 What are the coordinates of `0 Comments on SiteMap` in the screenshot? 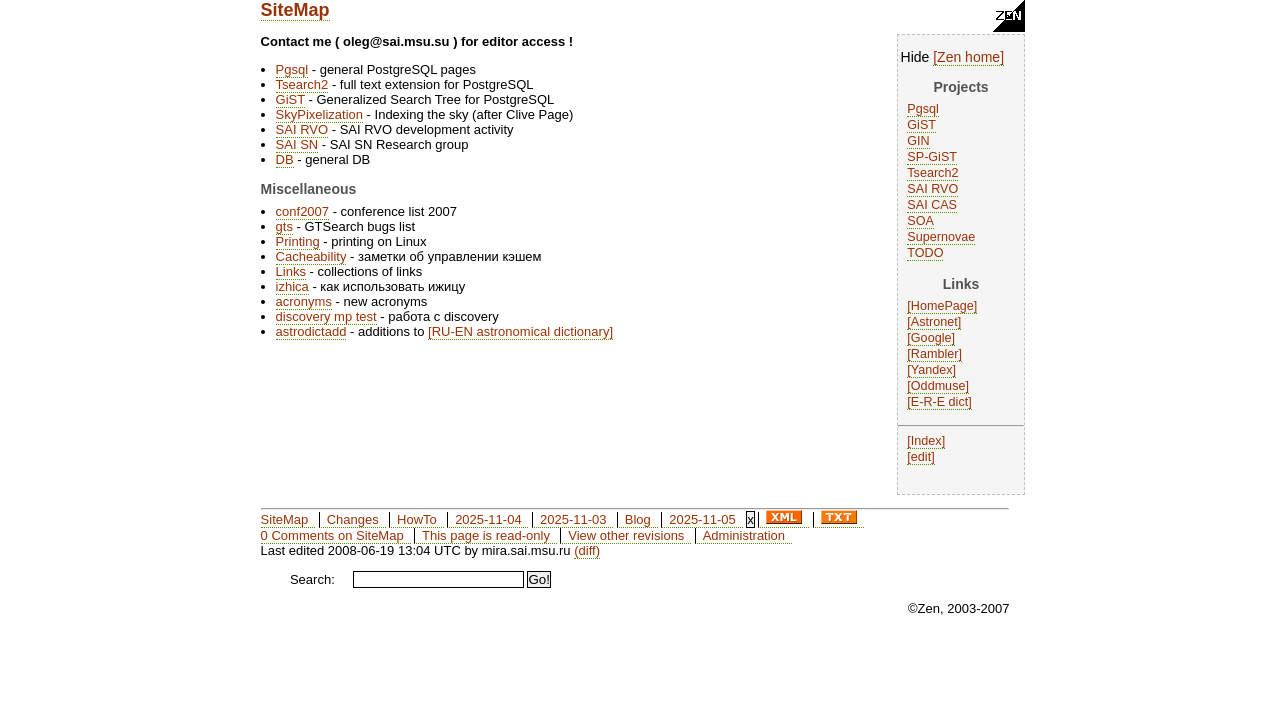 It's located at (332, 535).